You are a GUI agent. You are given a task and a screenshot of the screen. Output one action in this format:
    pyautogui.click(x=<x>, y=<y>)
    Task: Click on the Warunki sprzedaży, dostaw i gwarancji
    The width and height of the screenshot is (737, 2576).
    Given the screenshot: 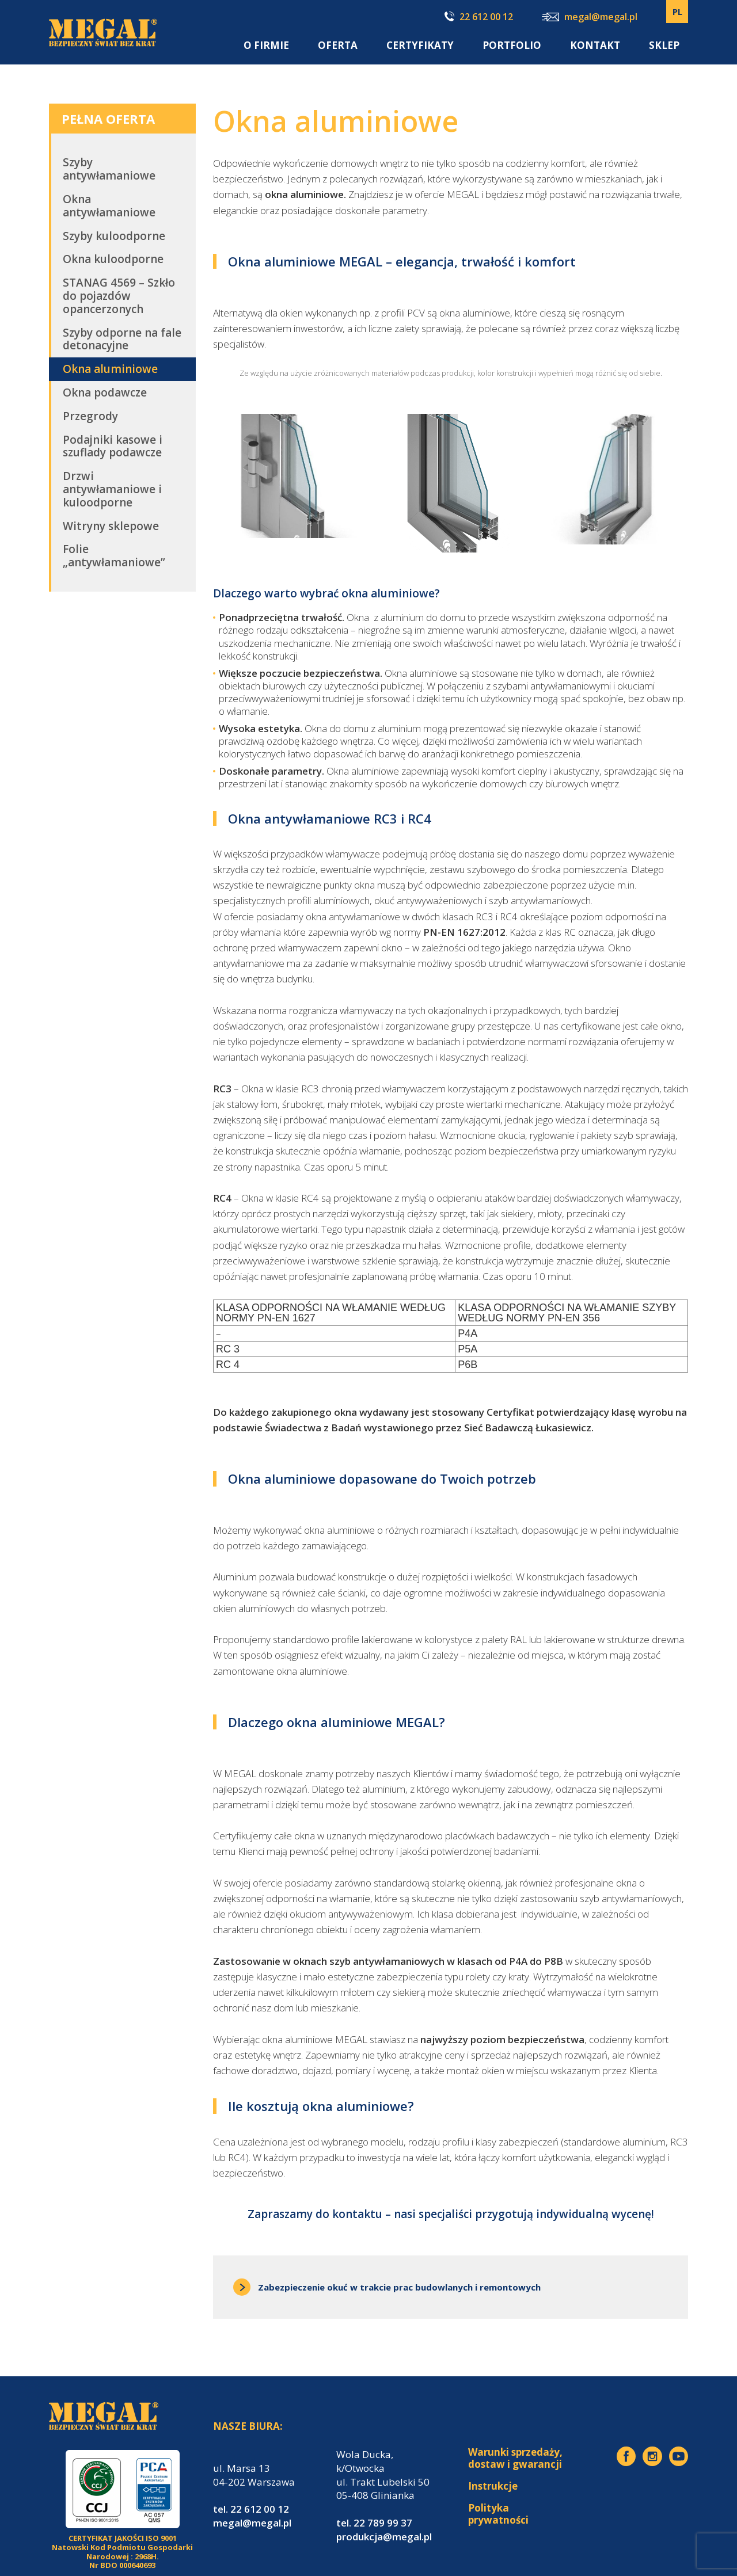 What is the action you would take?
    pyautogui.click(x=515, y=2457)
    